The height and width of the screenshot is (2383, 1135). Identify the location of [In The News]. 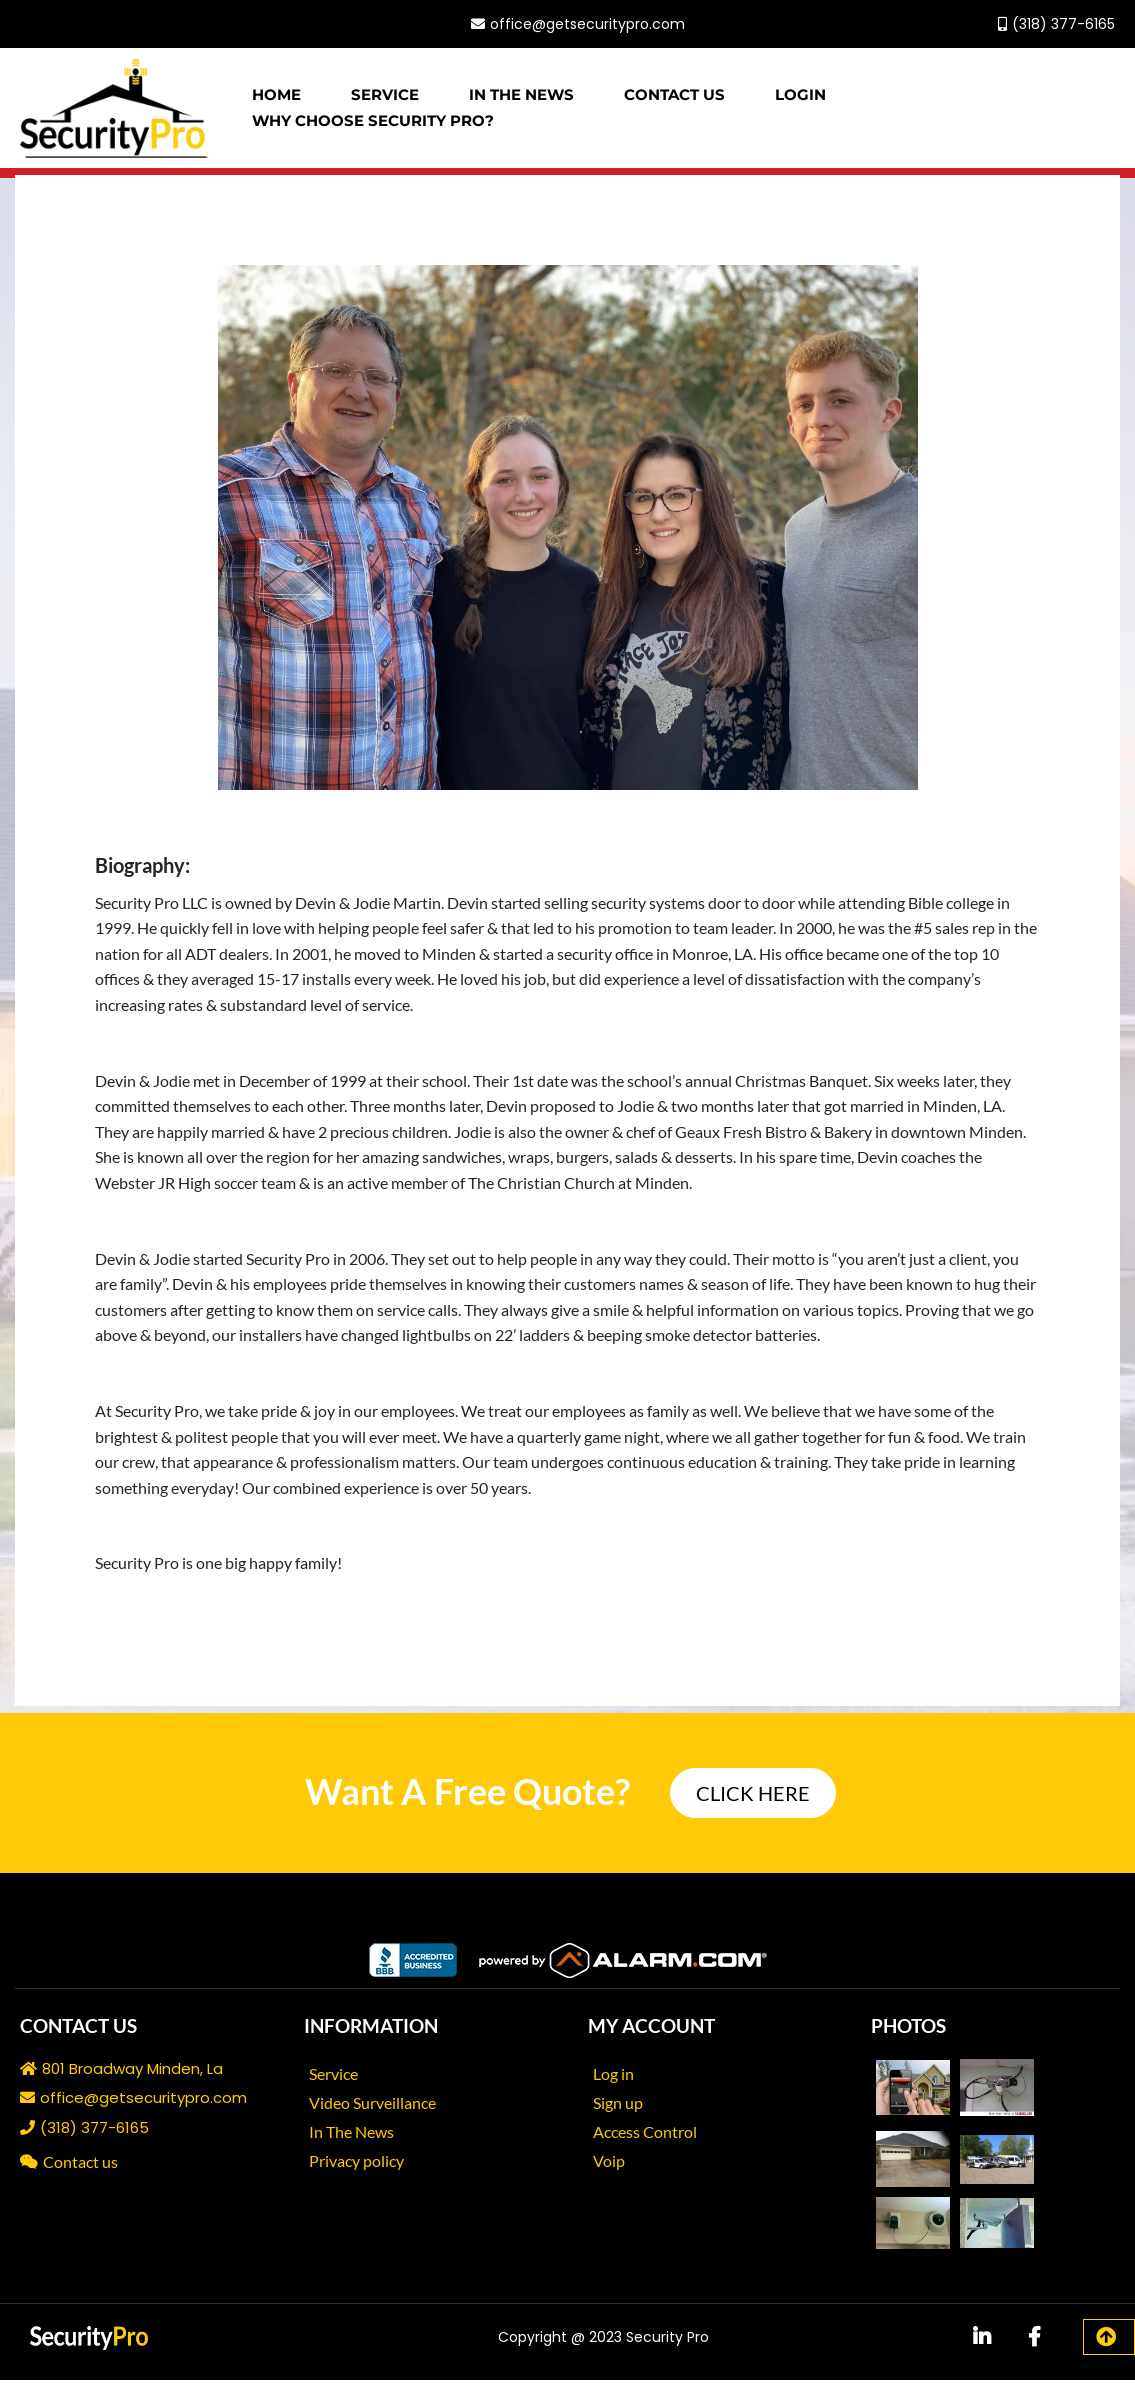
(359, 2133).